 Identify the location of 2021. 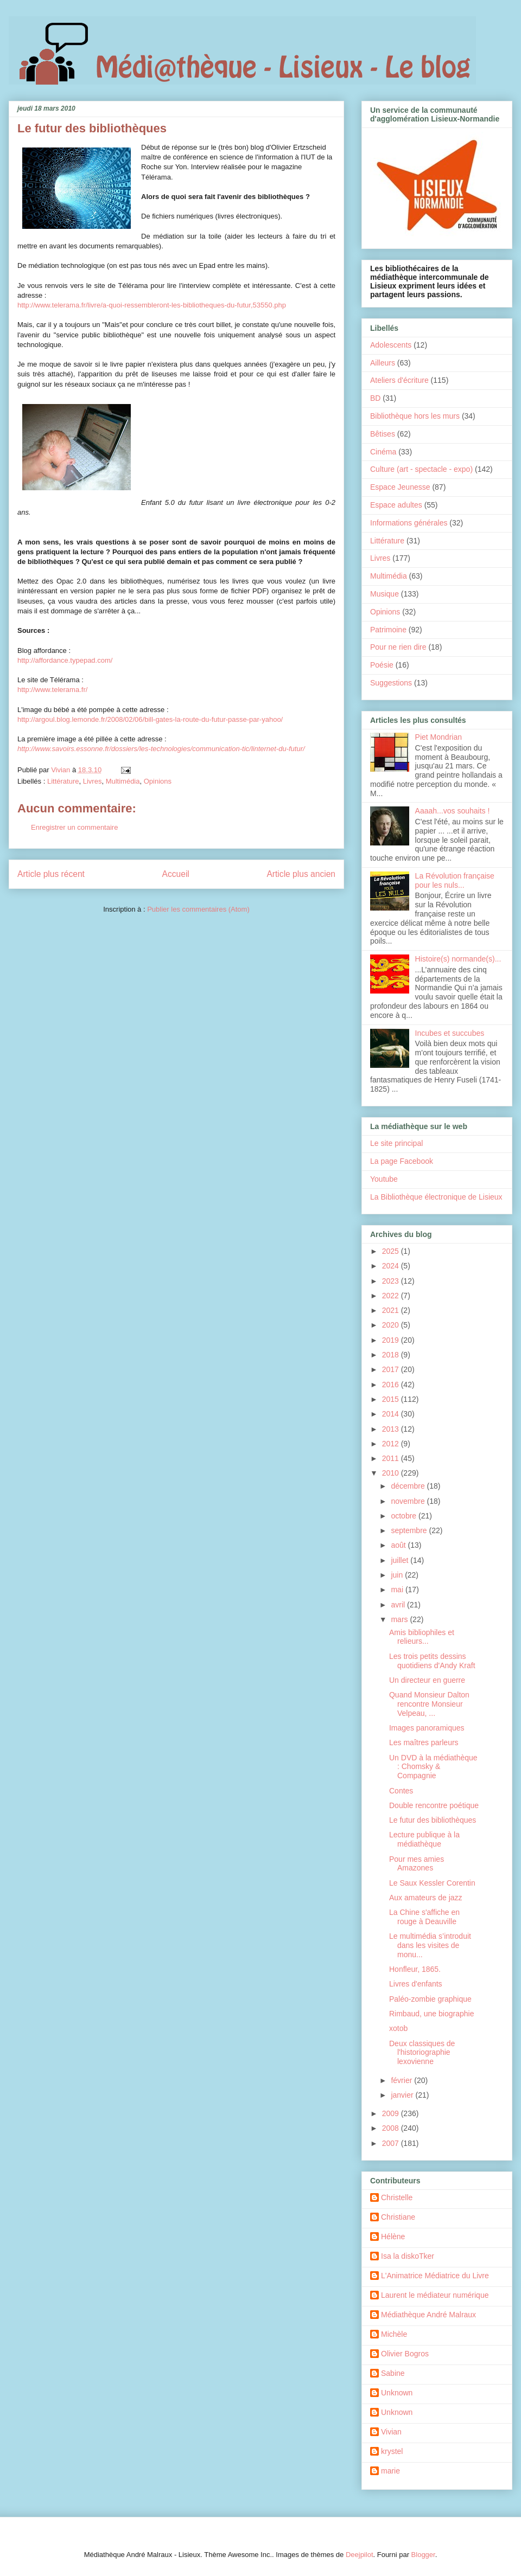
(391, 1310).